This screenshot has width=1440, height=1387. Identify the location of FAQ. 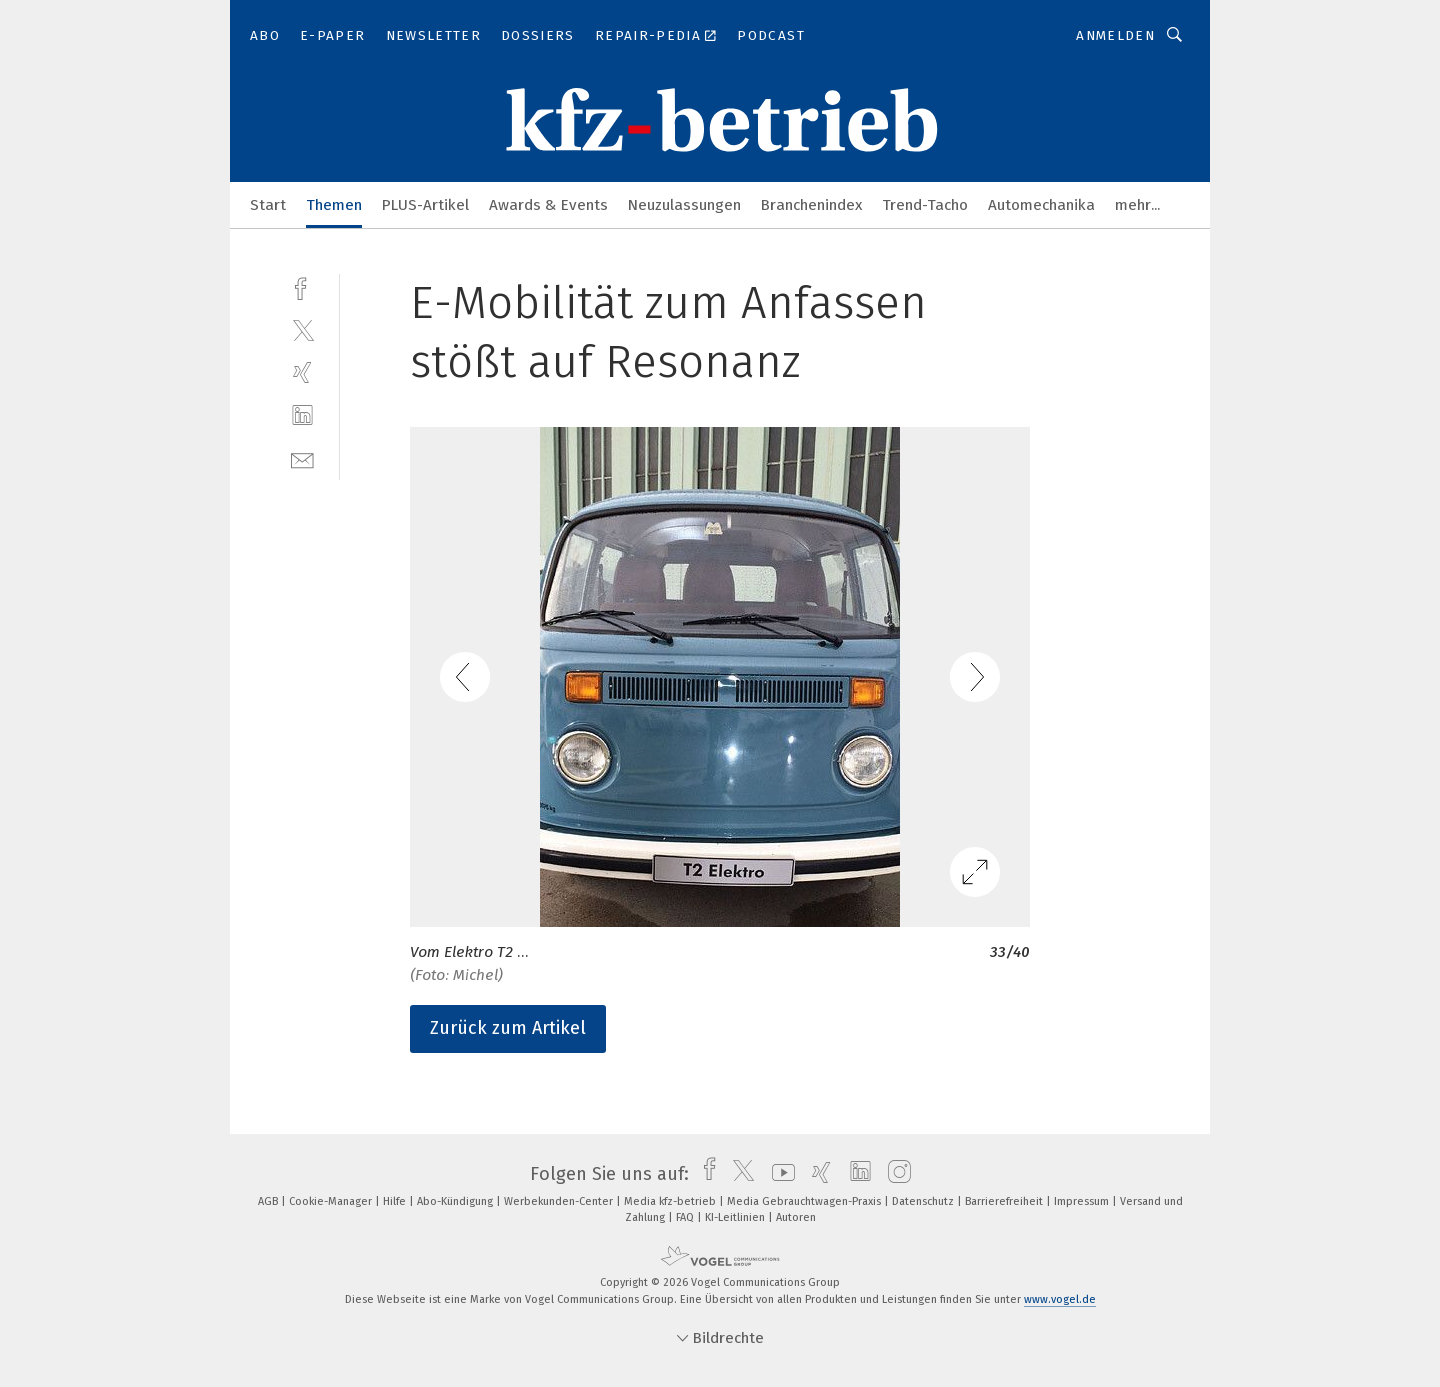
(686, 1217).